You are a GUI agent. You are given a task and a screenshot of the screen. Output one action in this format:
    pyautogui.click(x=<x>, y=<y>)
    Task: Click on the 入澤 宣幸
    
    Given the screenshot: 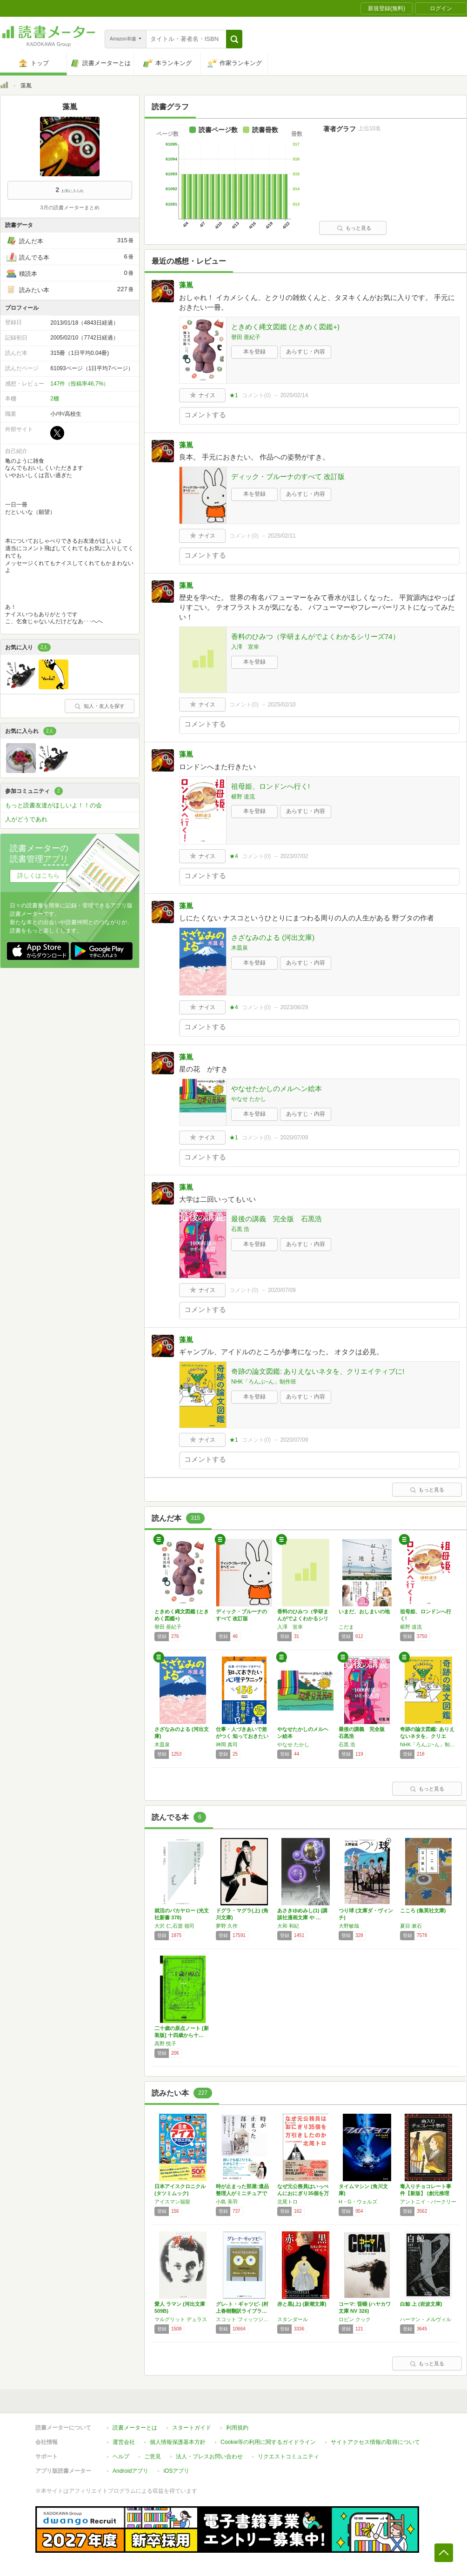 What is the action you would take?
    pyautogui.click(x=245, y=647)
    